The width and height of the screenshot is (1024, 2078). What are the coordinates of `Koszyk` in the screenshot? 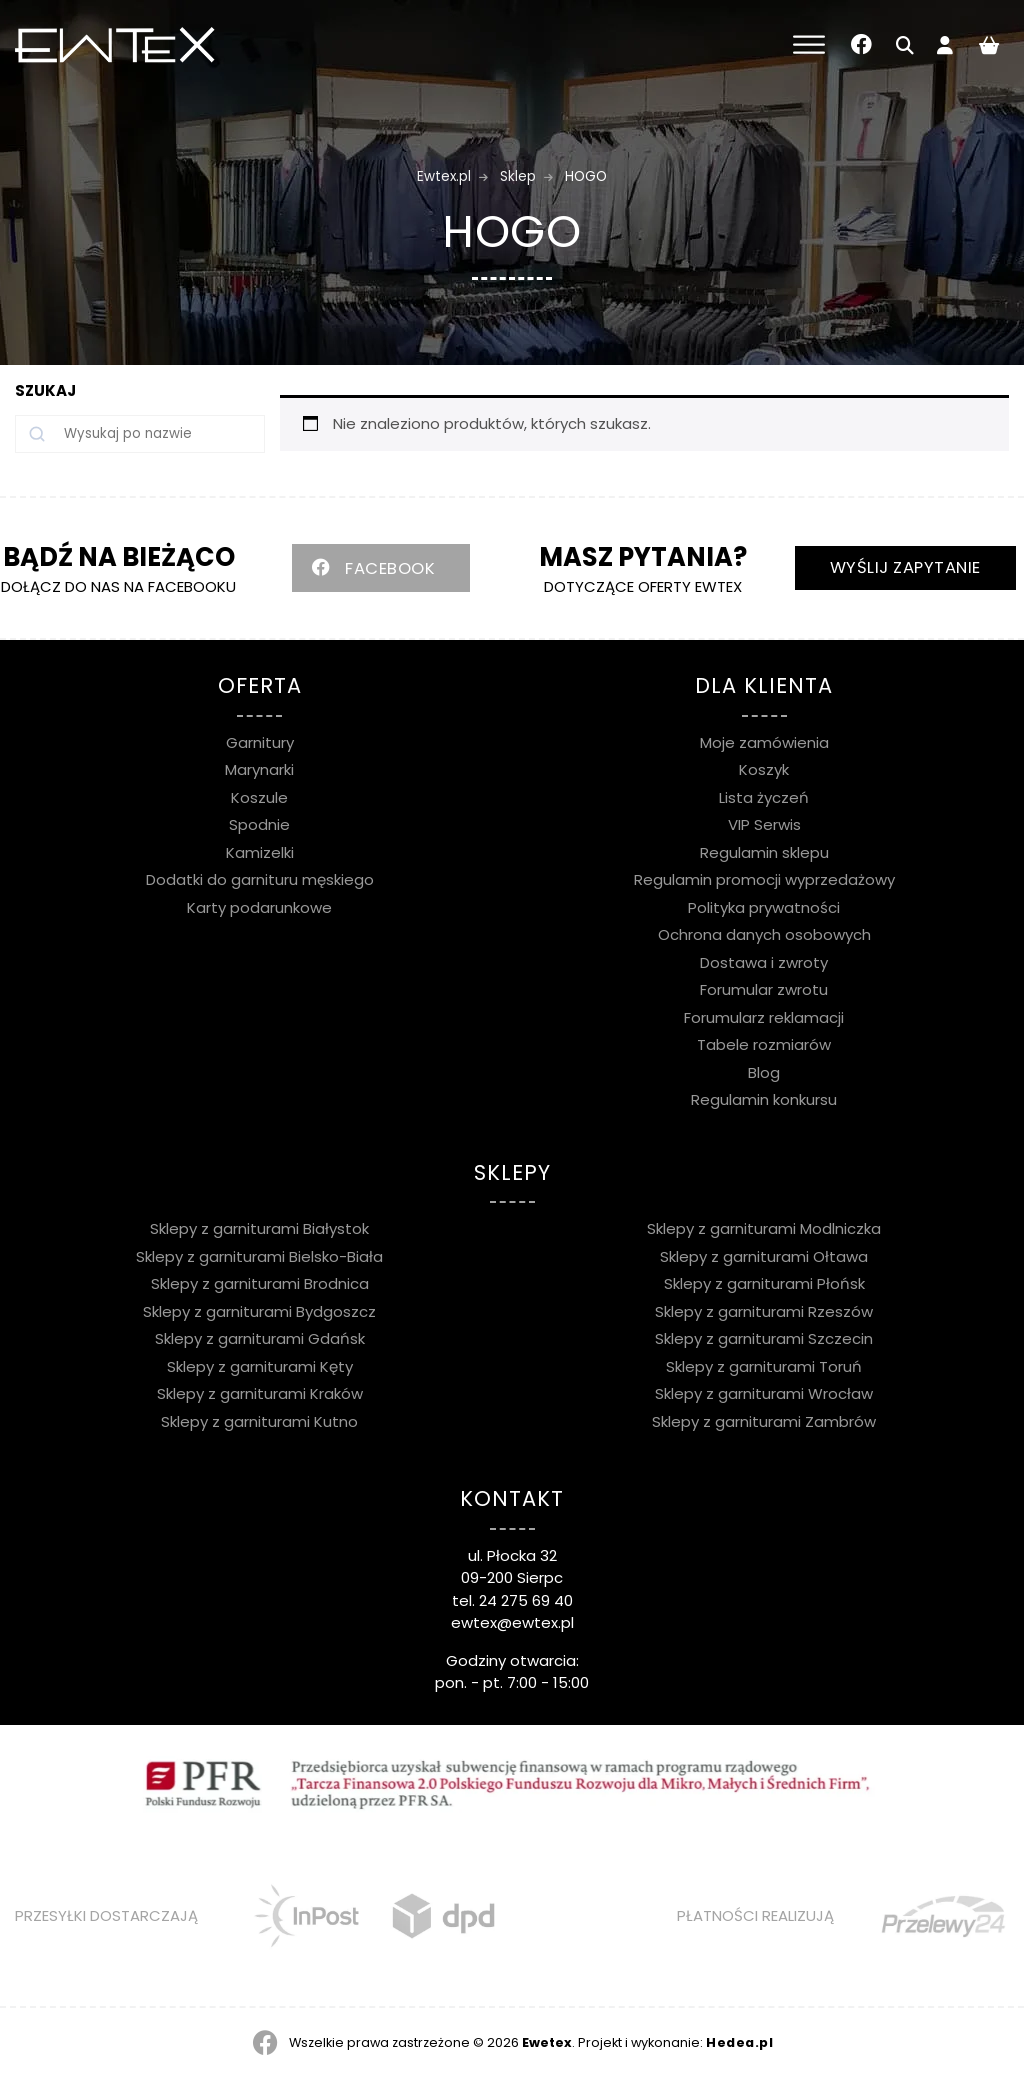 It's located at (764, 769).